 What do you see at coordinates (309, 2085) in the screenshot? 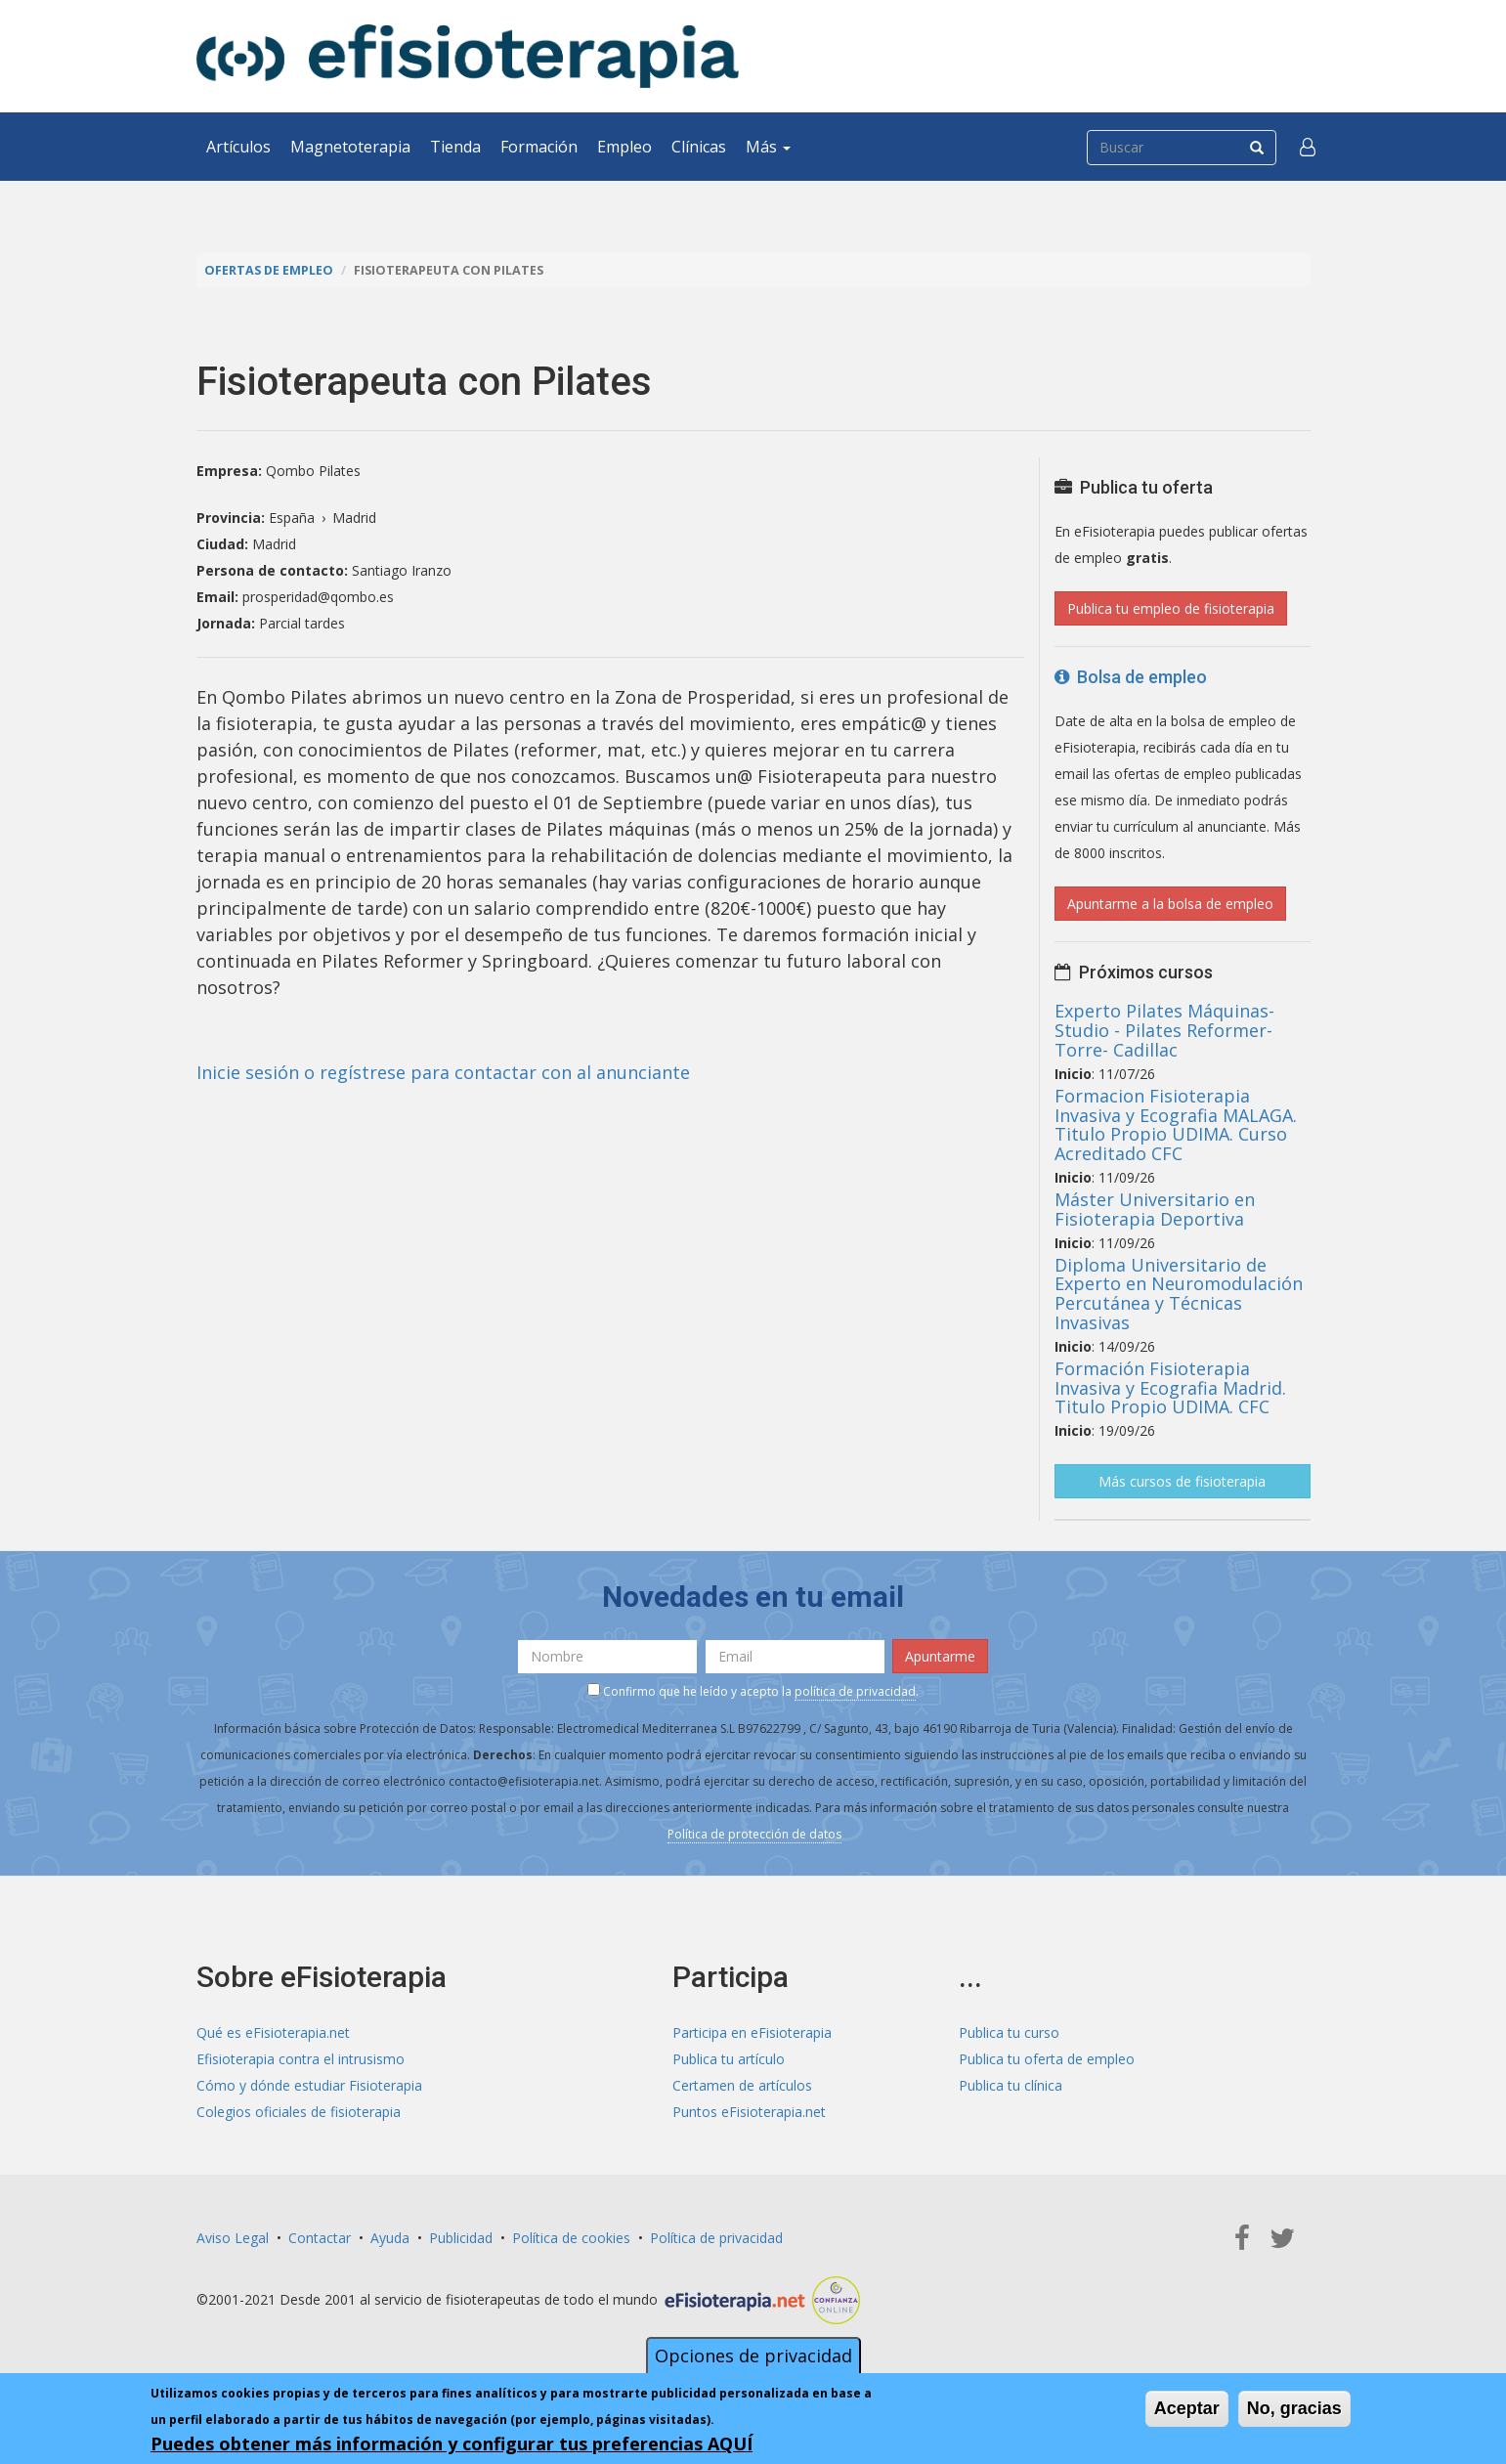
I see `Cómo y dónde estudiar Fisioterapia` at bounding box center [309, 2085].